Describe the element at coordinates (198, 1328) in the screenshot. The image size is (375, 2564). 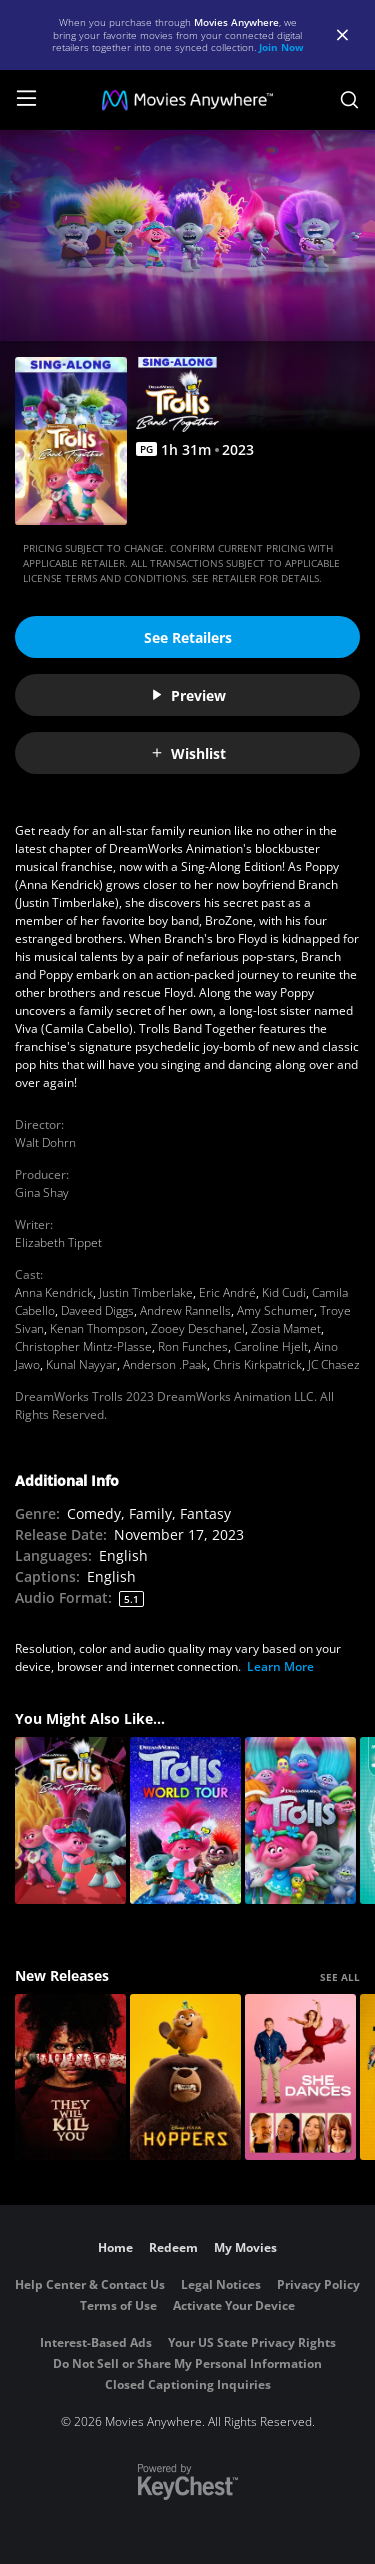
I see `Zooey Deschanel` at that location.